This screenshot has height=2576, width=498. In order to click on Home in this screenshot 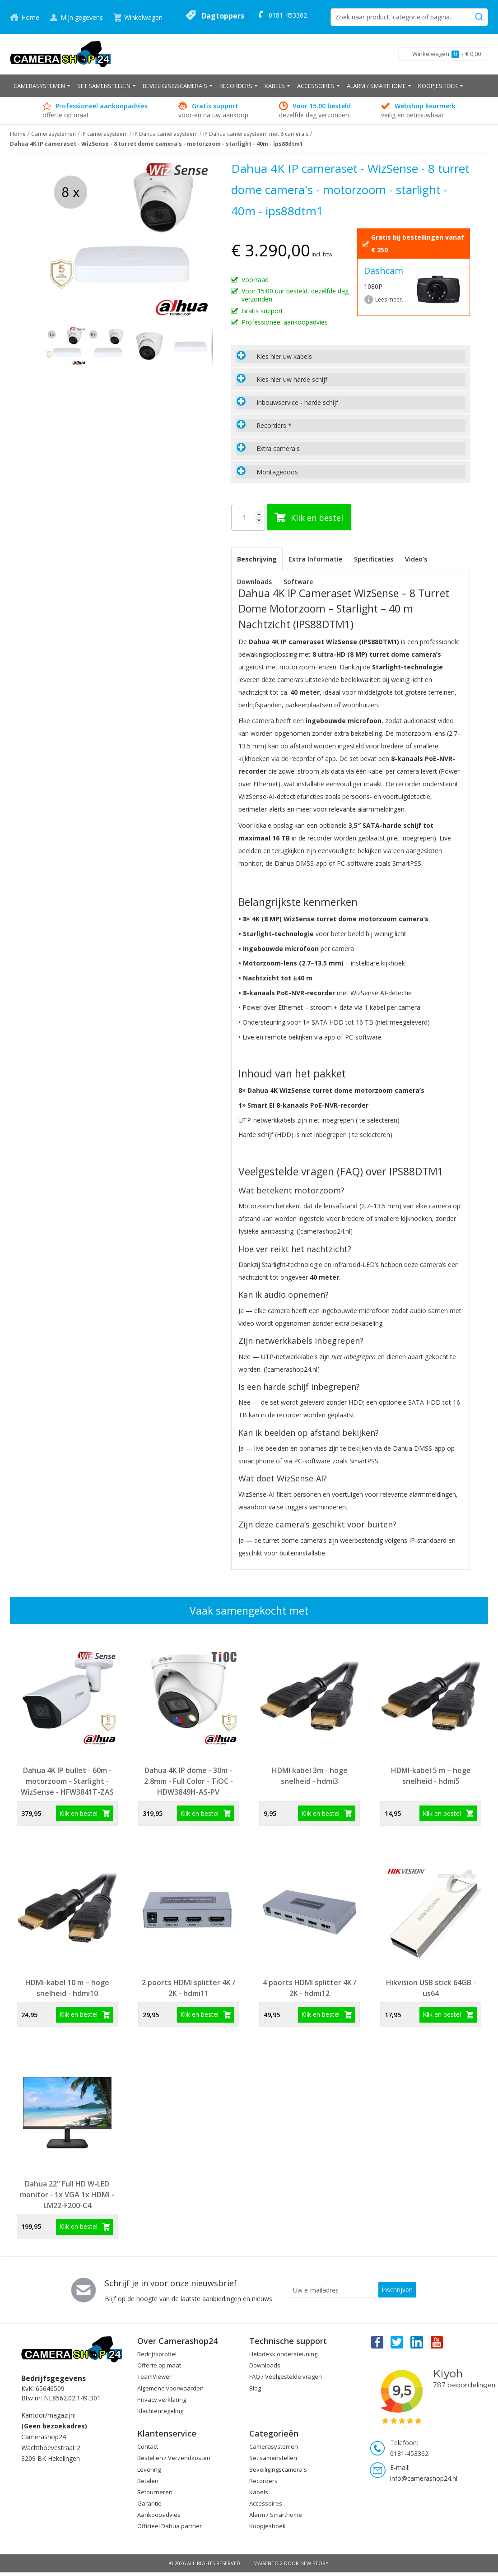, I will do `click(30, 17)`.